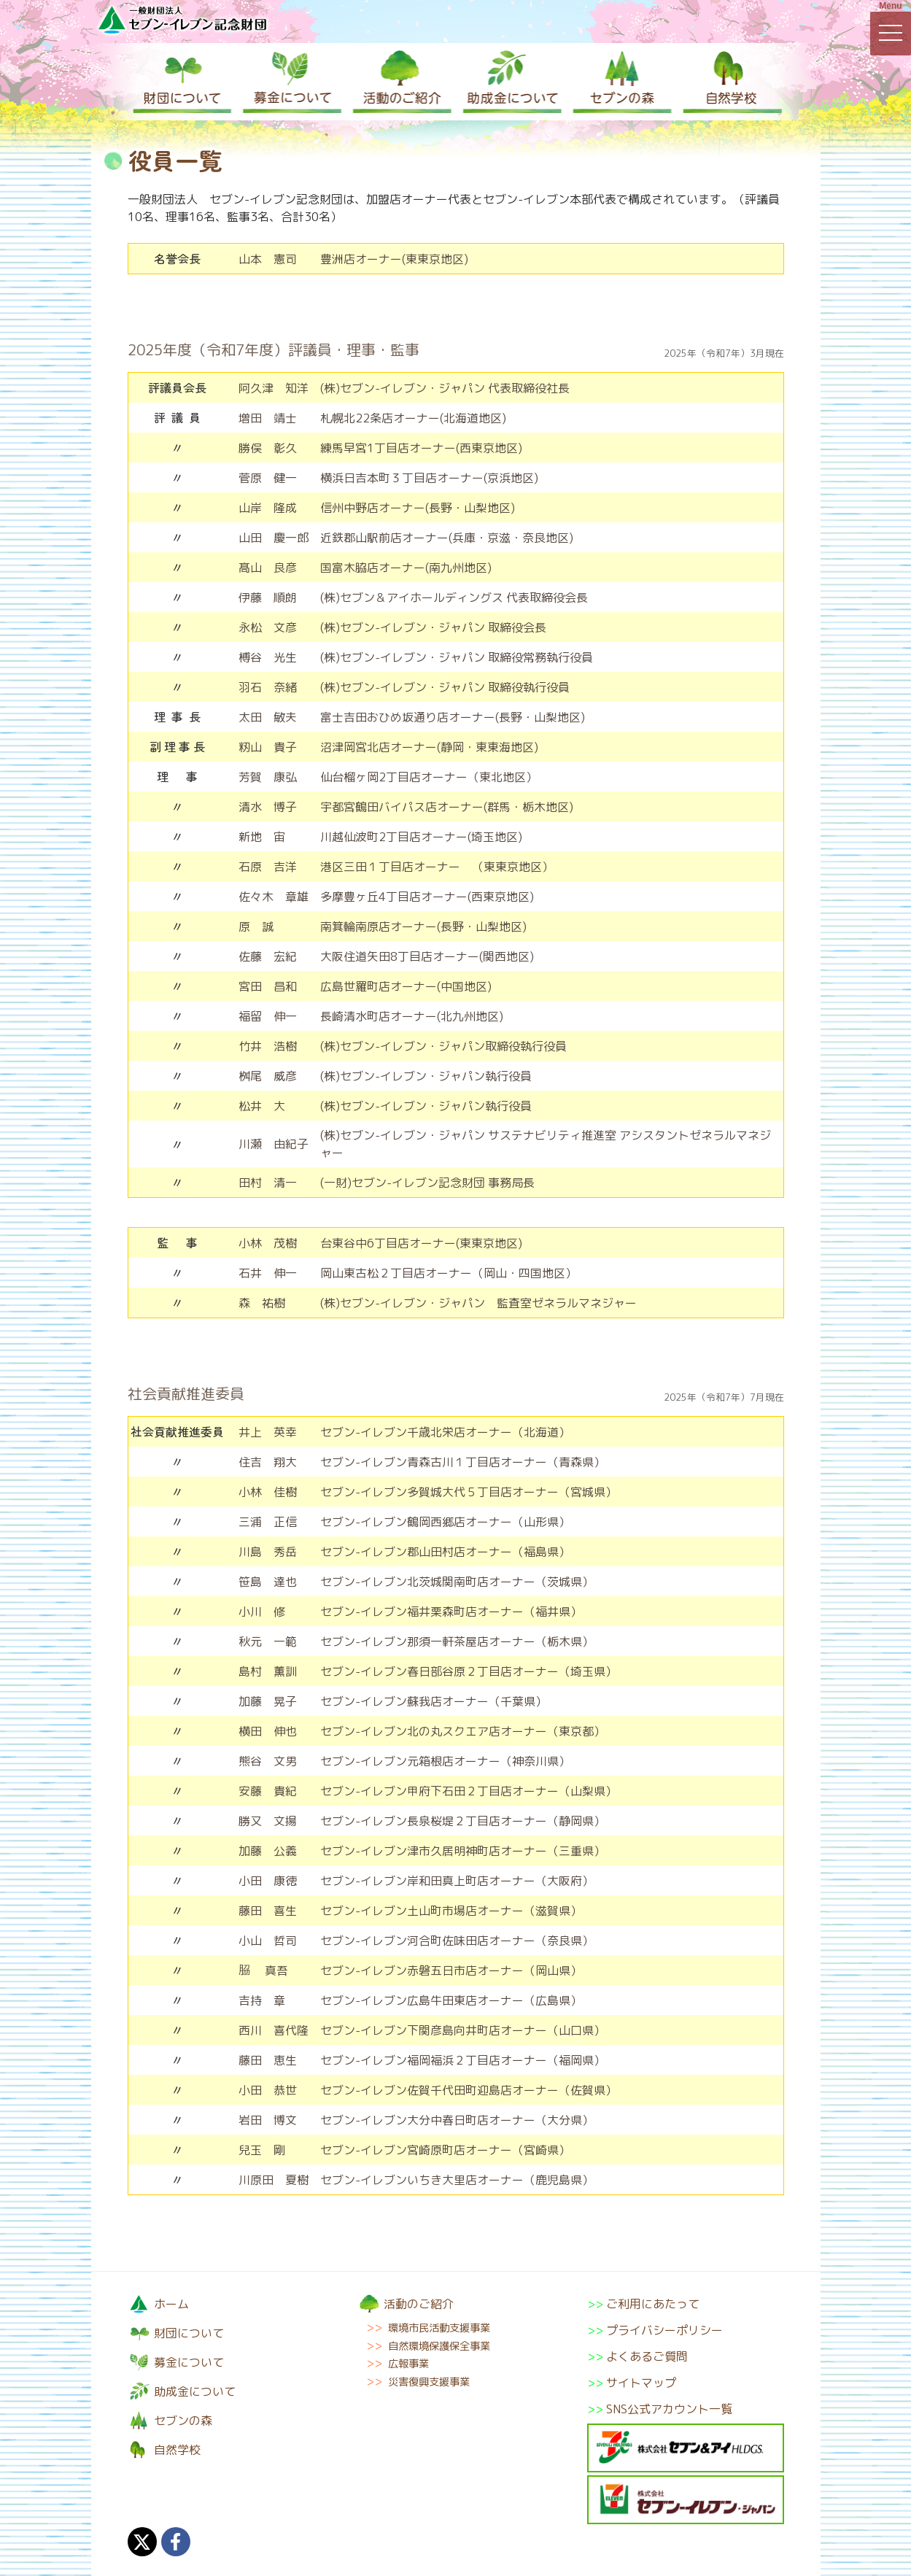  I want to click on ホーム, so click(171, 2304).